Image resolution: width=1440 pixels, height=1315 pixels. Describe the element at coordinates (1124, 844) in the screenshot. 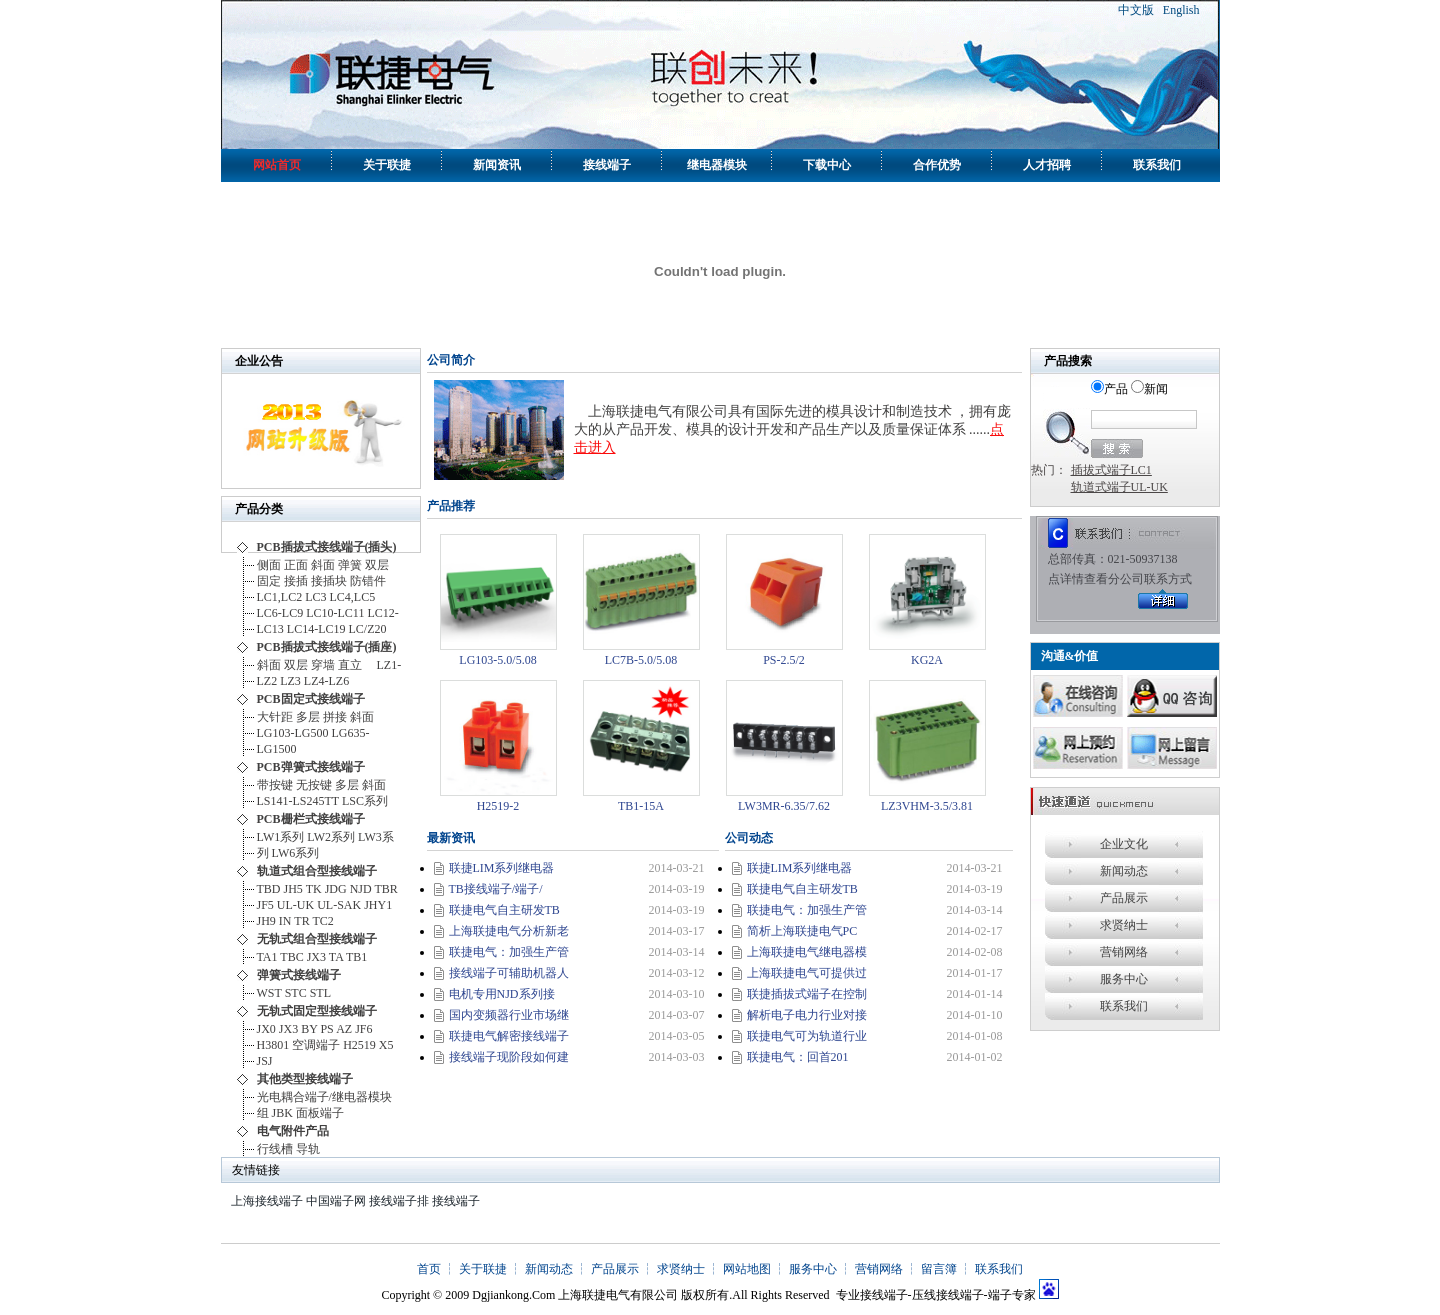

I see `企业文化` at that location.